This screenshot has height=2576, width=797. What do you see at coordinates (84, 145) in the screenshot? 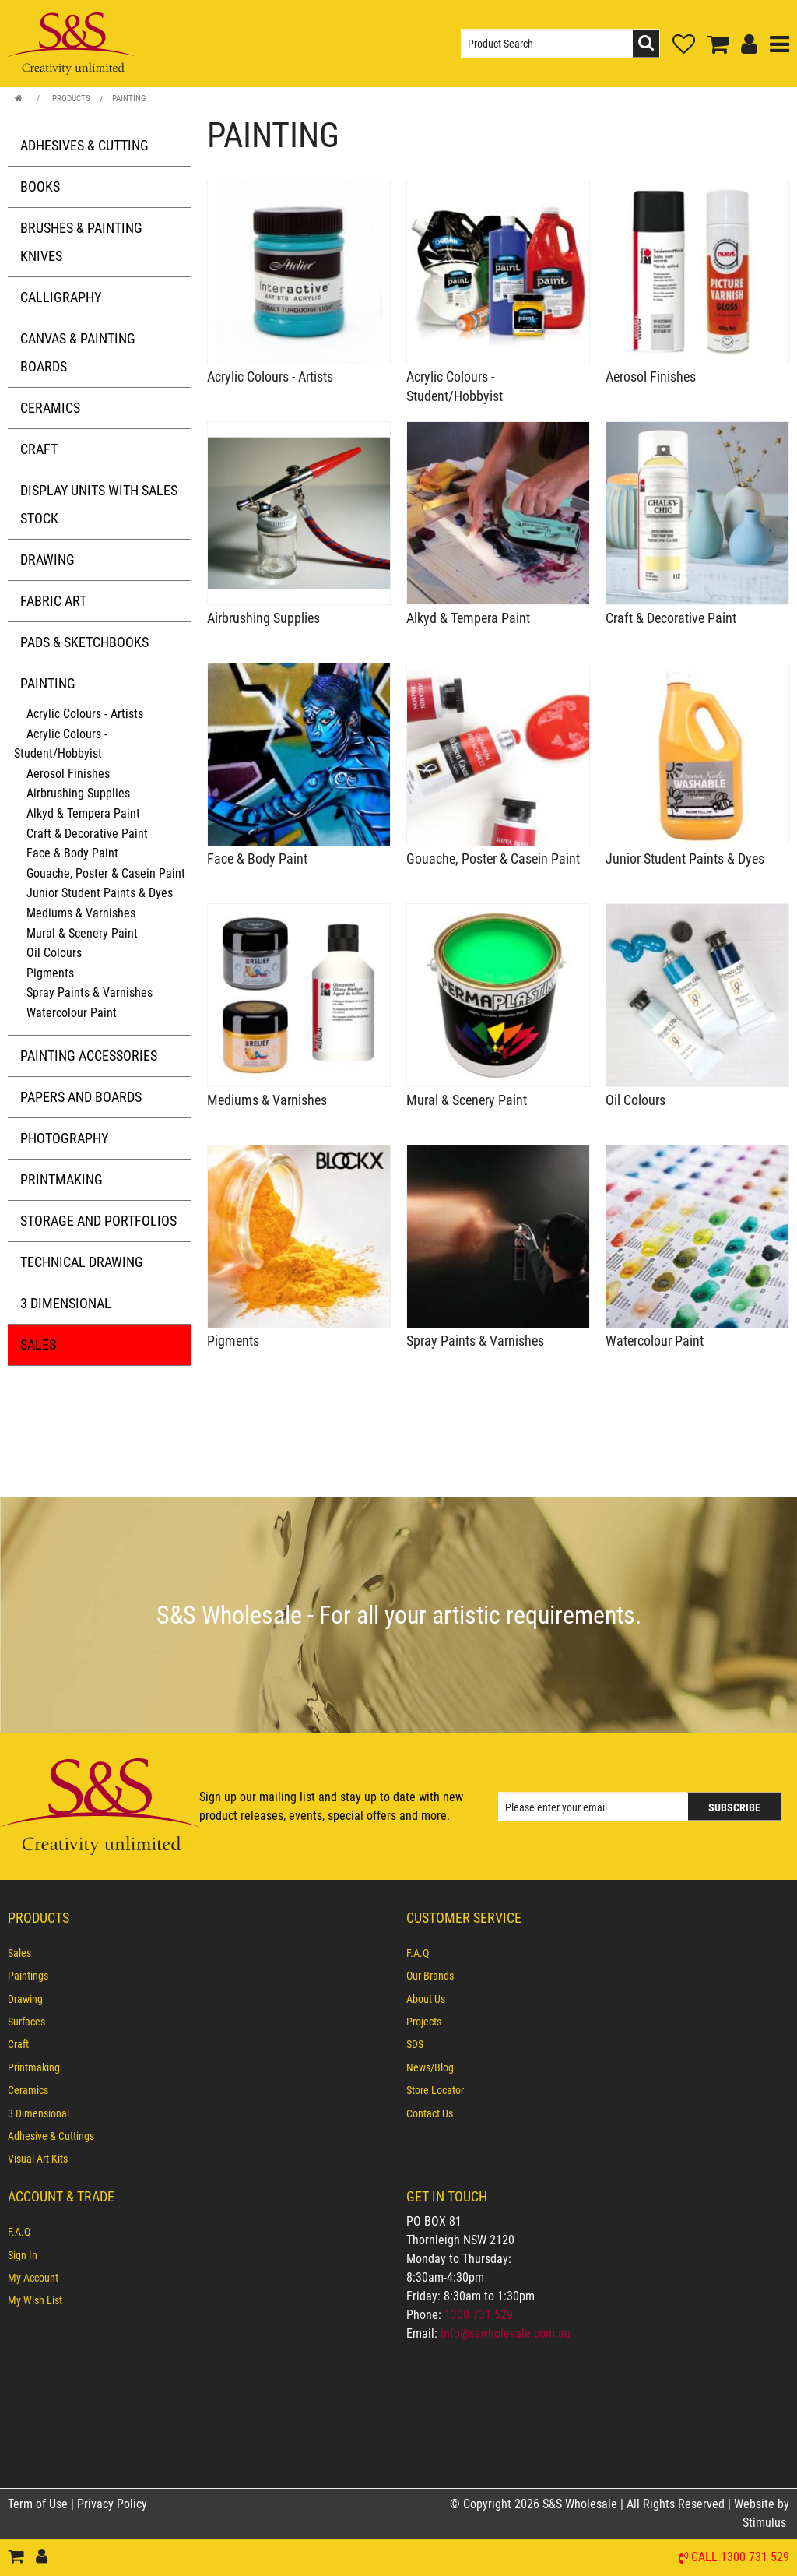
I see `Adhesives & Cutting` at bounding box center [84, 145].